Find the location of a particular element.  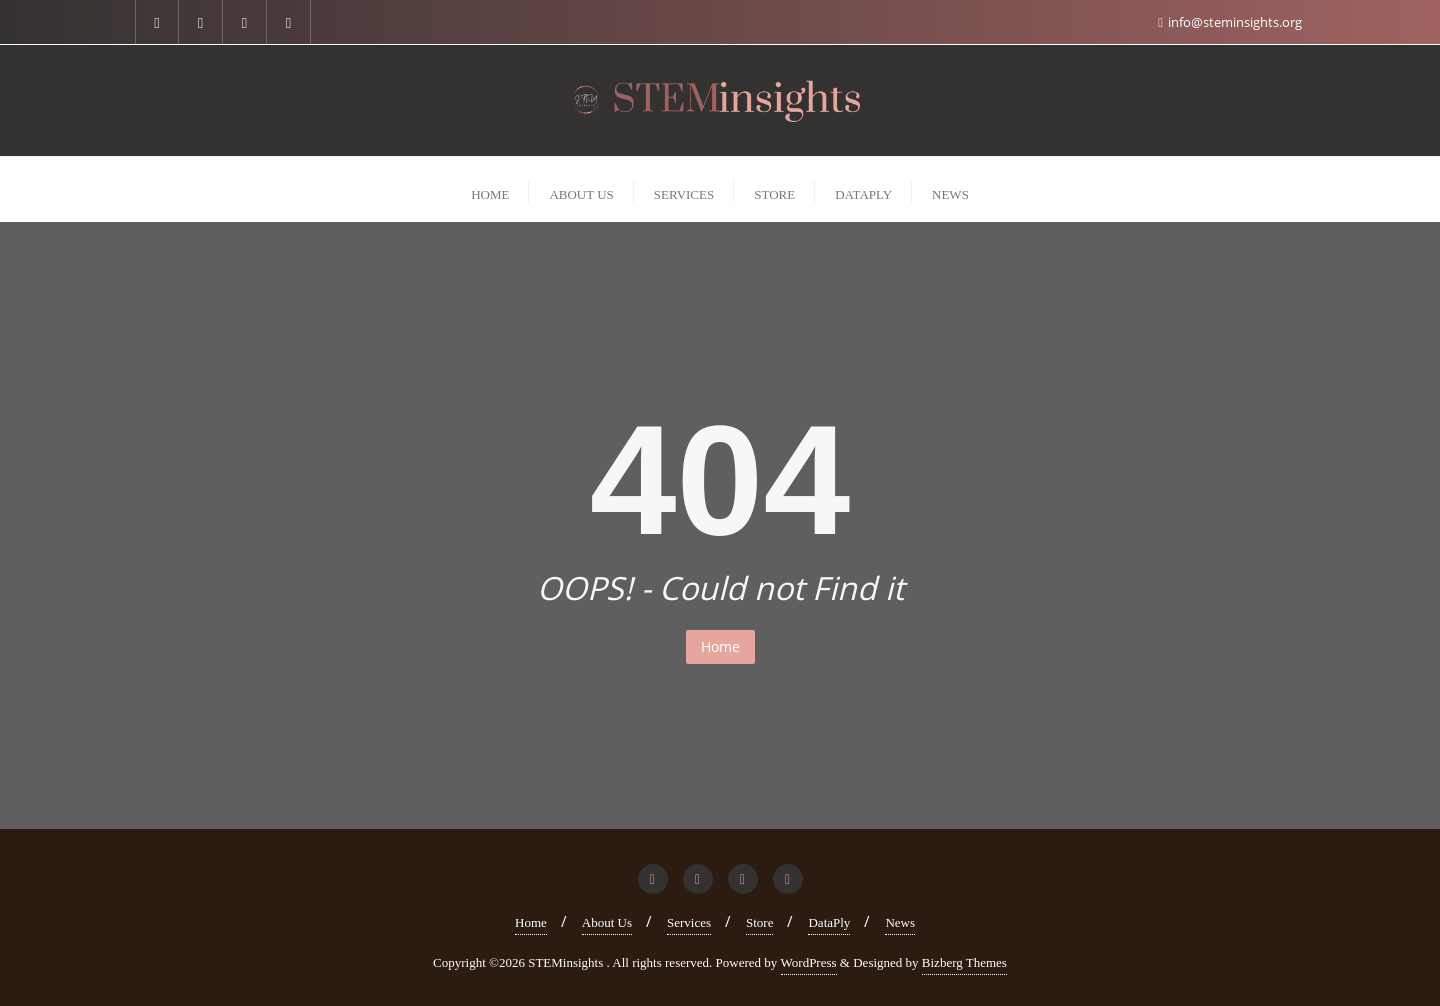

Bizberg Themes is located at coordinates (964, 962).